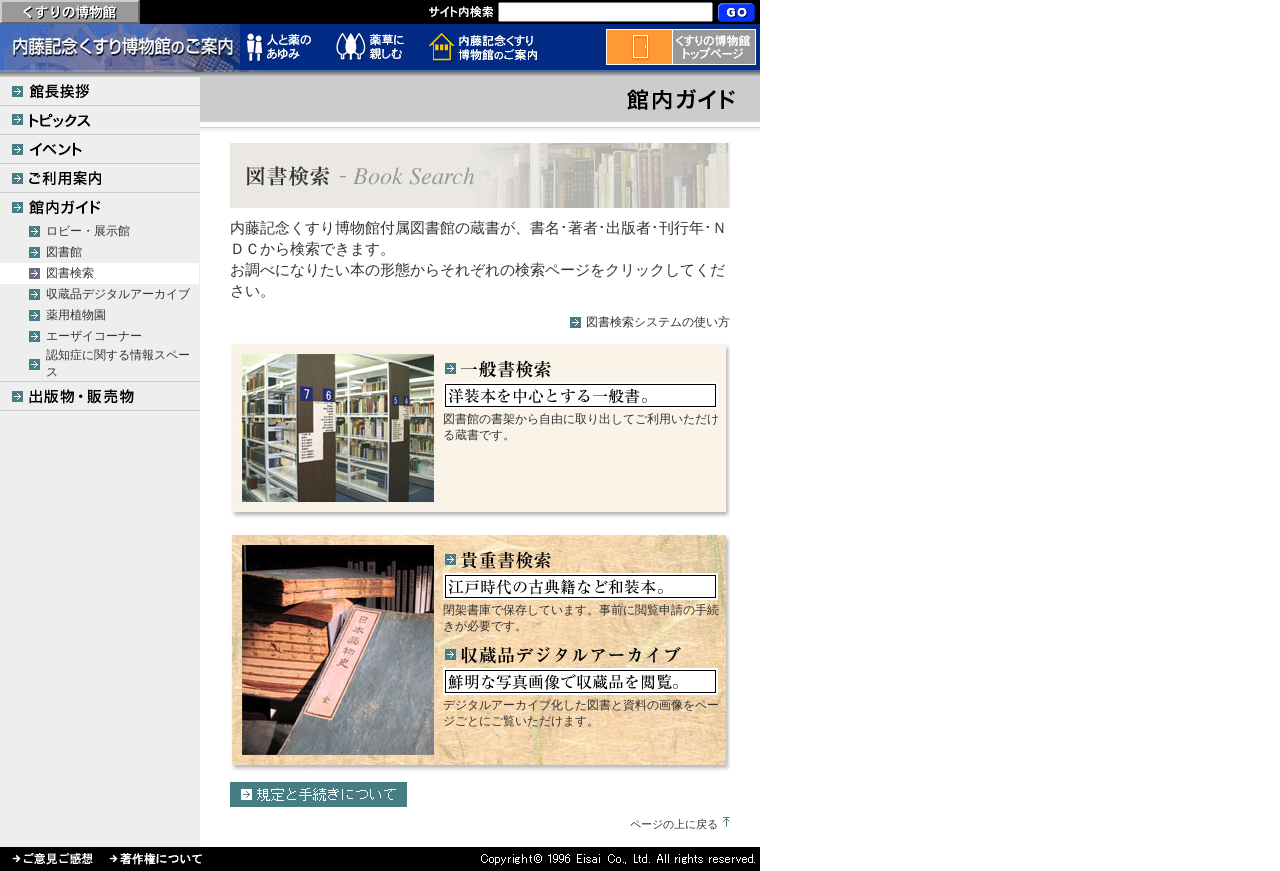  What do you see at coordinates (76, 315) in the screenshot?
I see `薬用植物園` at bounding box center [76, 315].